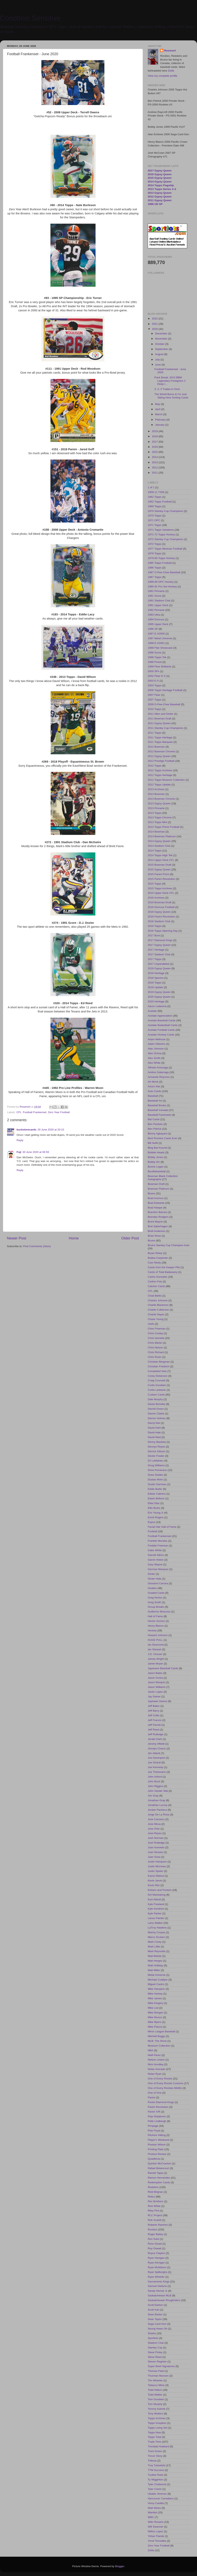 The image size is (197, 2576). I want to click on Reid Brignac, so click(155, 2191).